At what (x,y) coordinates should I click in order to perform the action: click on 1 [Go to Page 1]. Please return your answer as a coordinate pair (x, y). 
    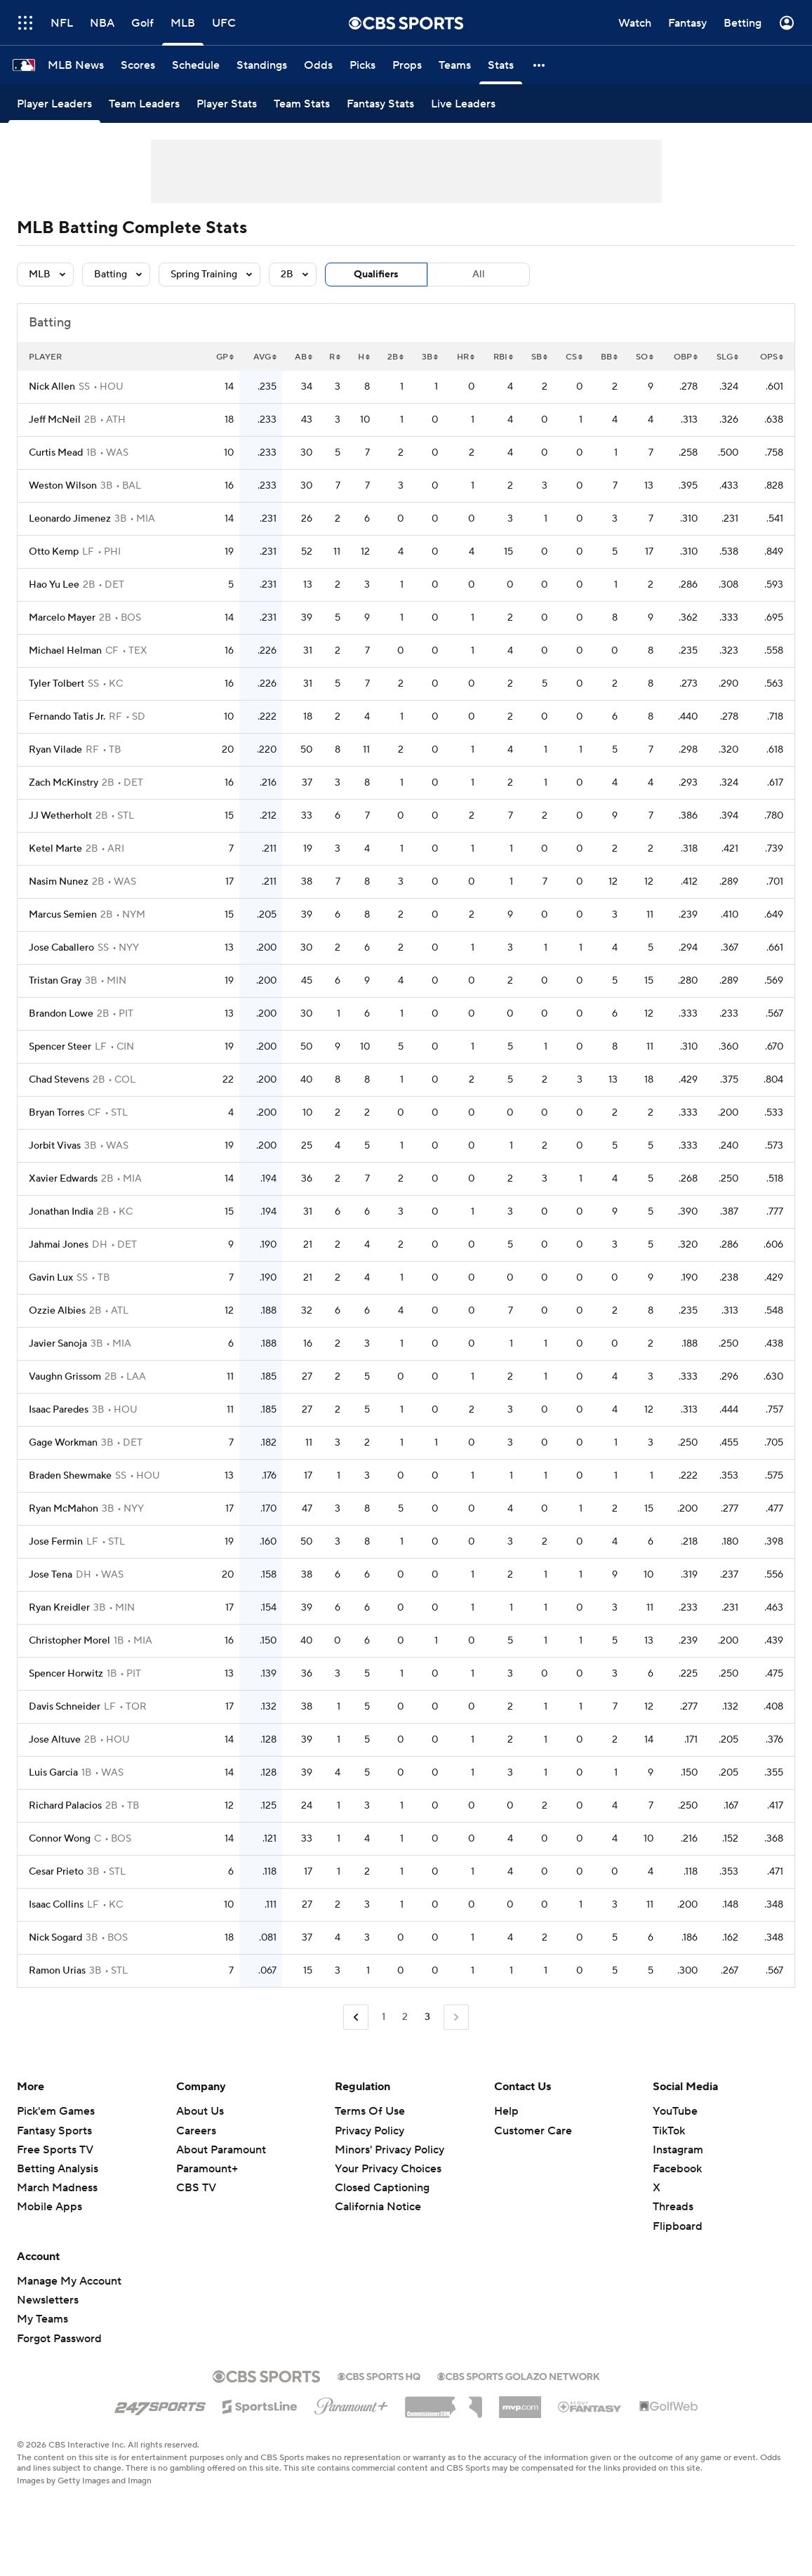
    Looking at the image, I should click on (383, 2017).